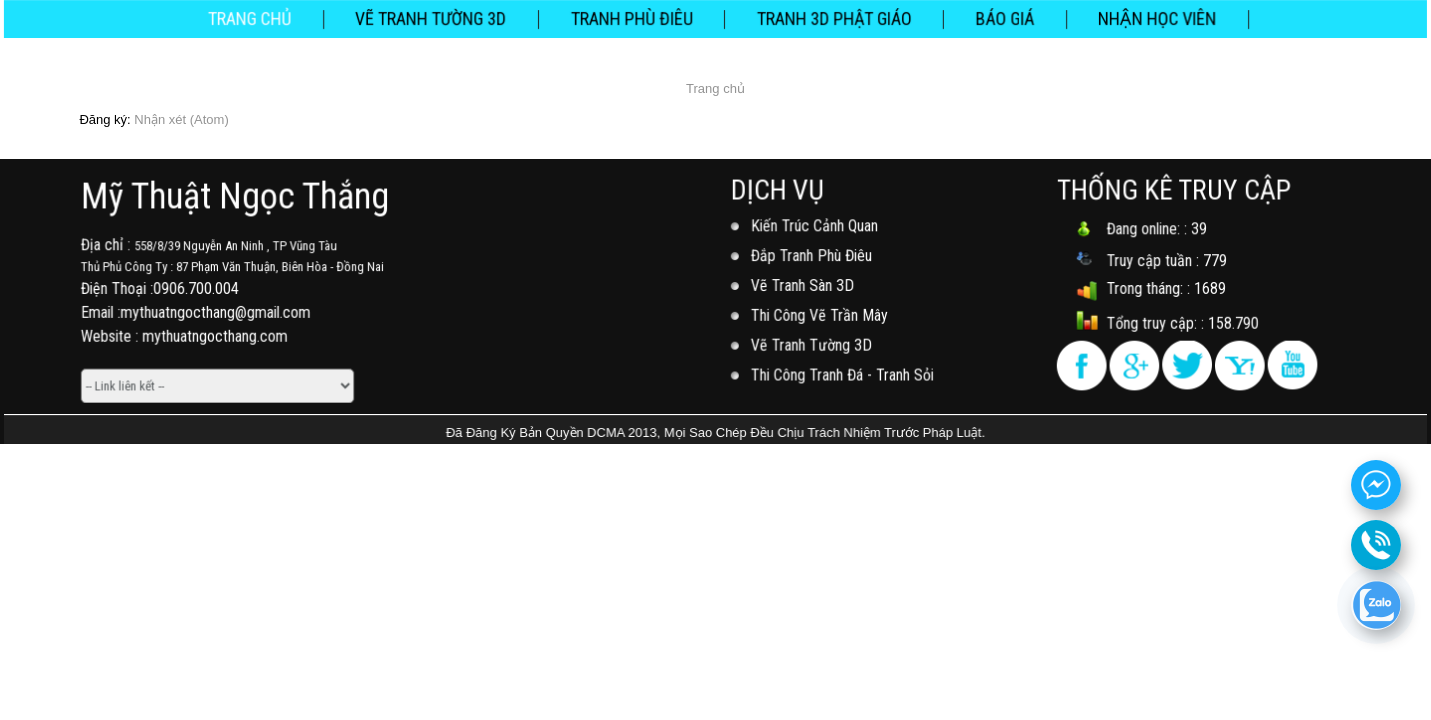 The height and width of the screenshot is (720, 1431). I want to click on Thi Công Tranh Đá - Tranh Sỏi, so click(843, 373).